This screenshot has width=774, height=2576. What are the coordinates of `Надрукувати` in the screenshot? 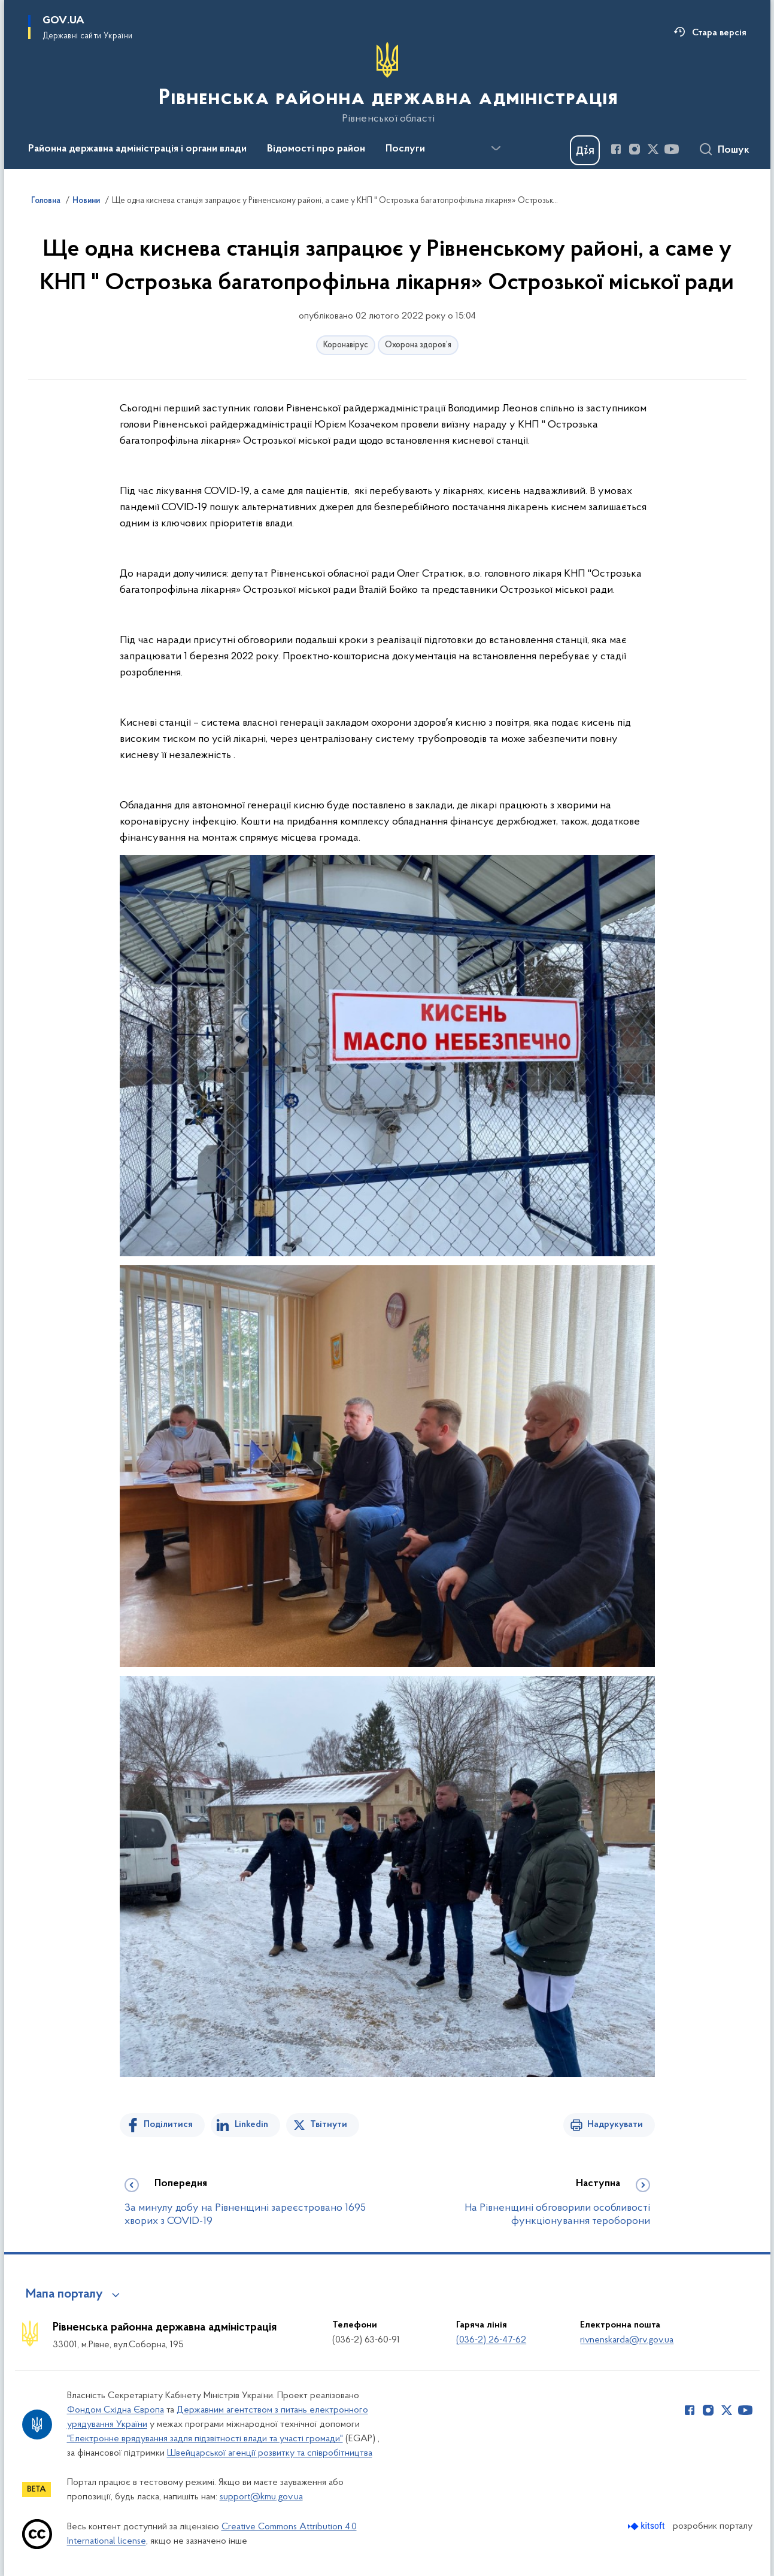 It's located at (615, 2124).